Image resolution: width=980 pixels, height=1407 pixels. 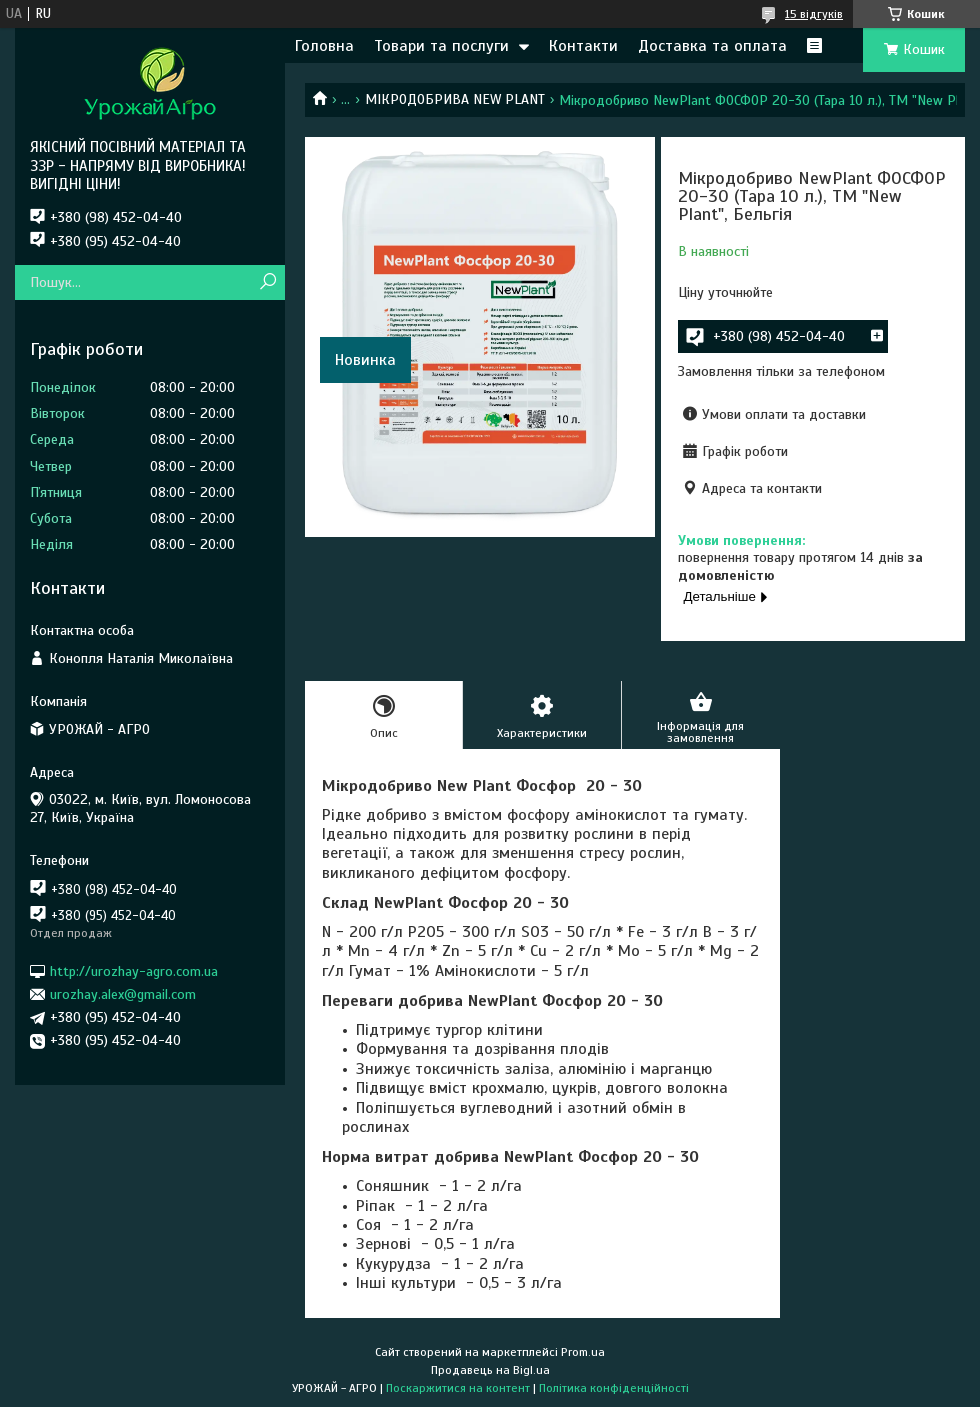 I want to click on http://urozhay-agro.com.ua, so click(x=134, y=970).